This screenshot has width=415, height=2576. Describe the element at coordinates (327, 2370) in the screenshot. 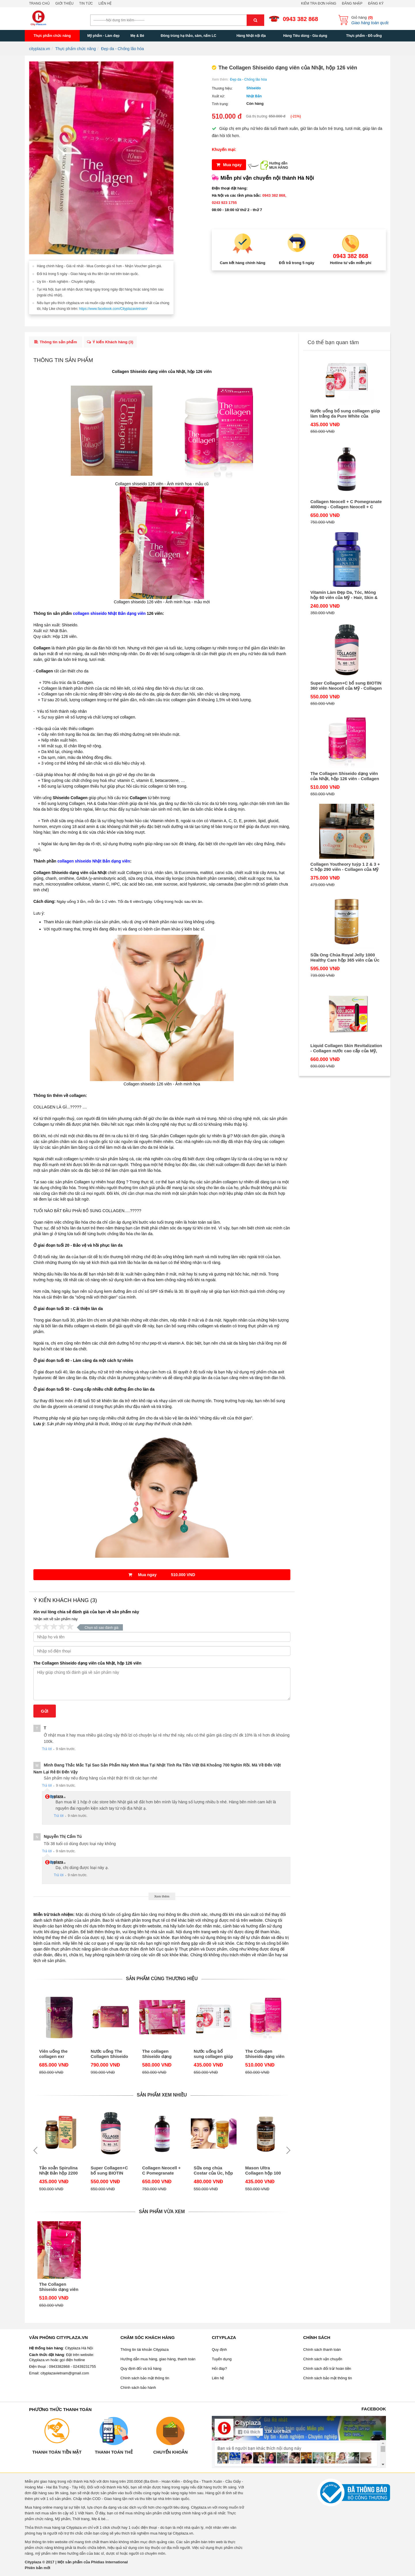

I see `Chính sách đổi trả/ hoàn tiền` at that location.